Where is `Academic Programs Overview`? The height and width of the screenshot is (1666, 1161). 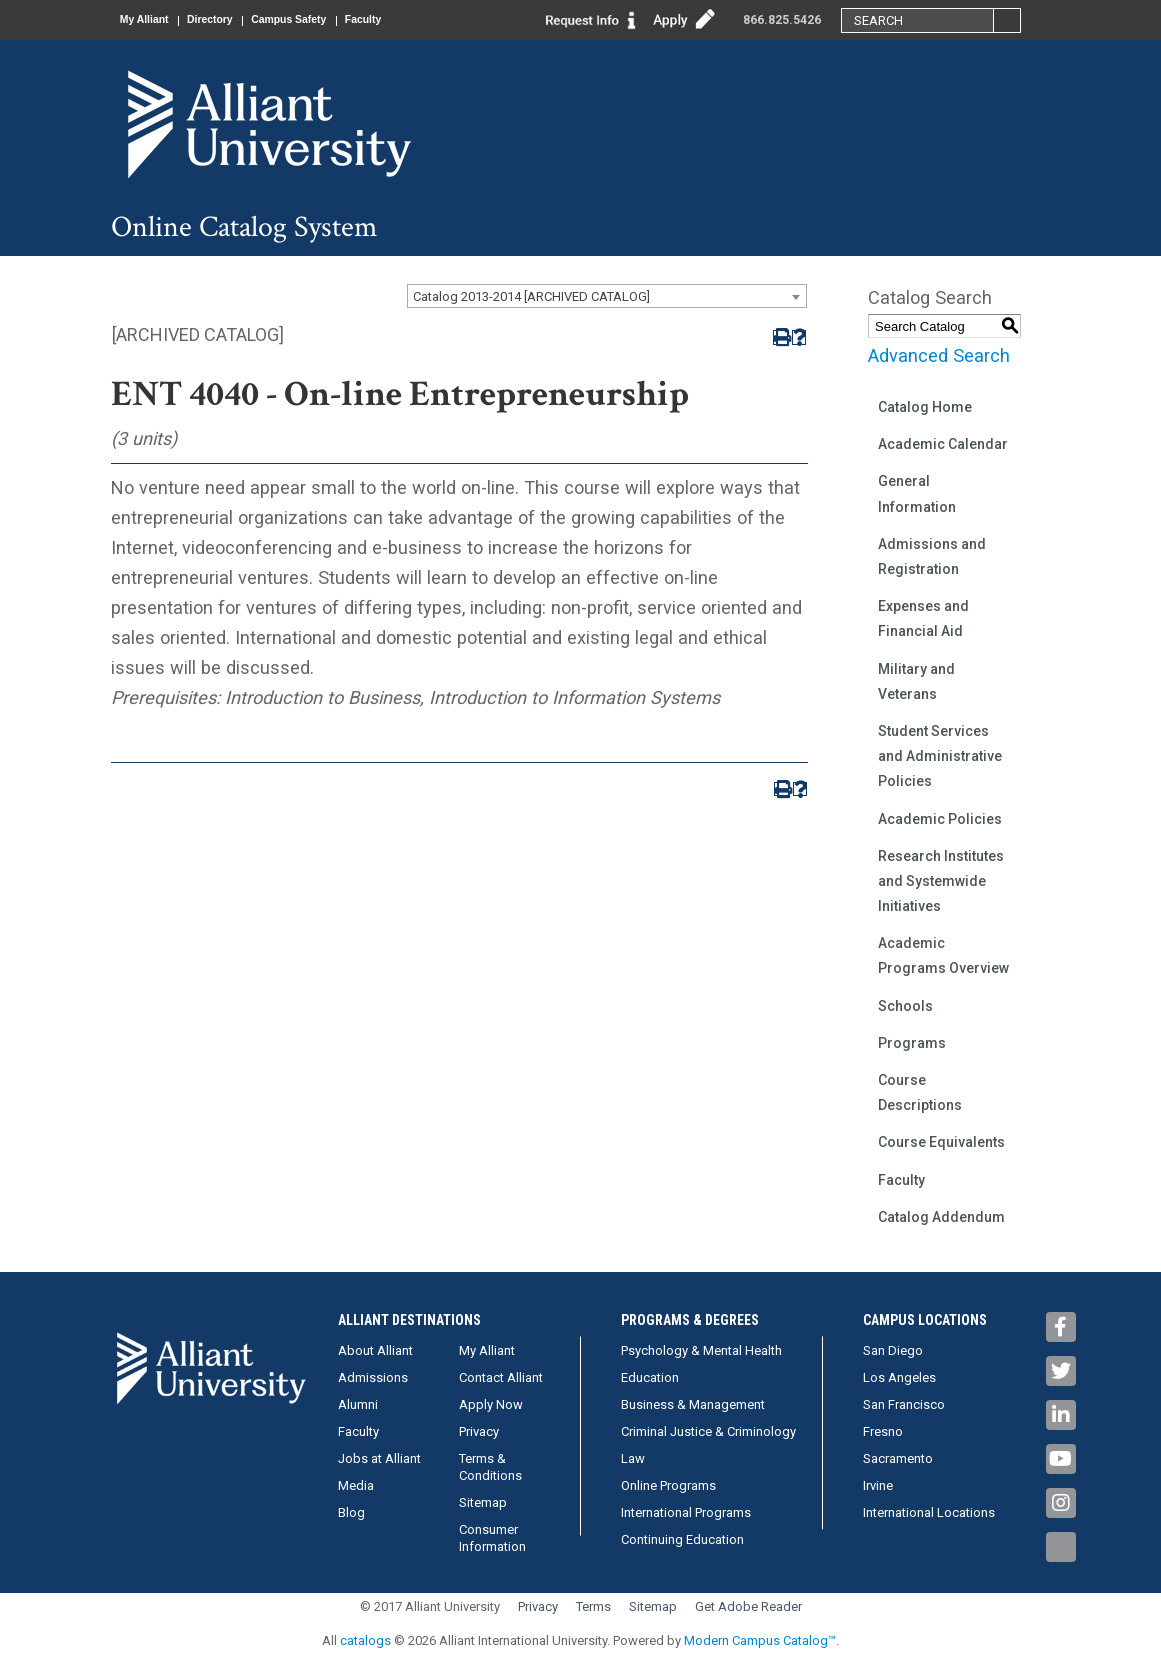
Academic Programs Overview is located at coordinates (943, 955).